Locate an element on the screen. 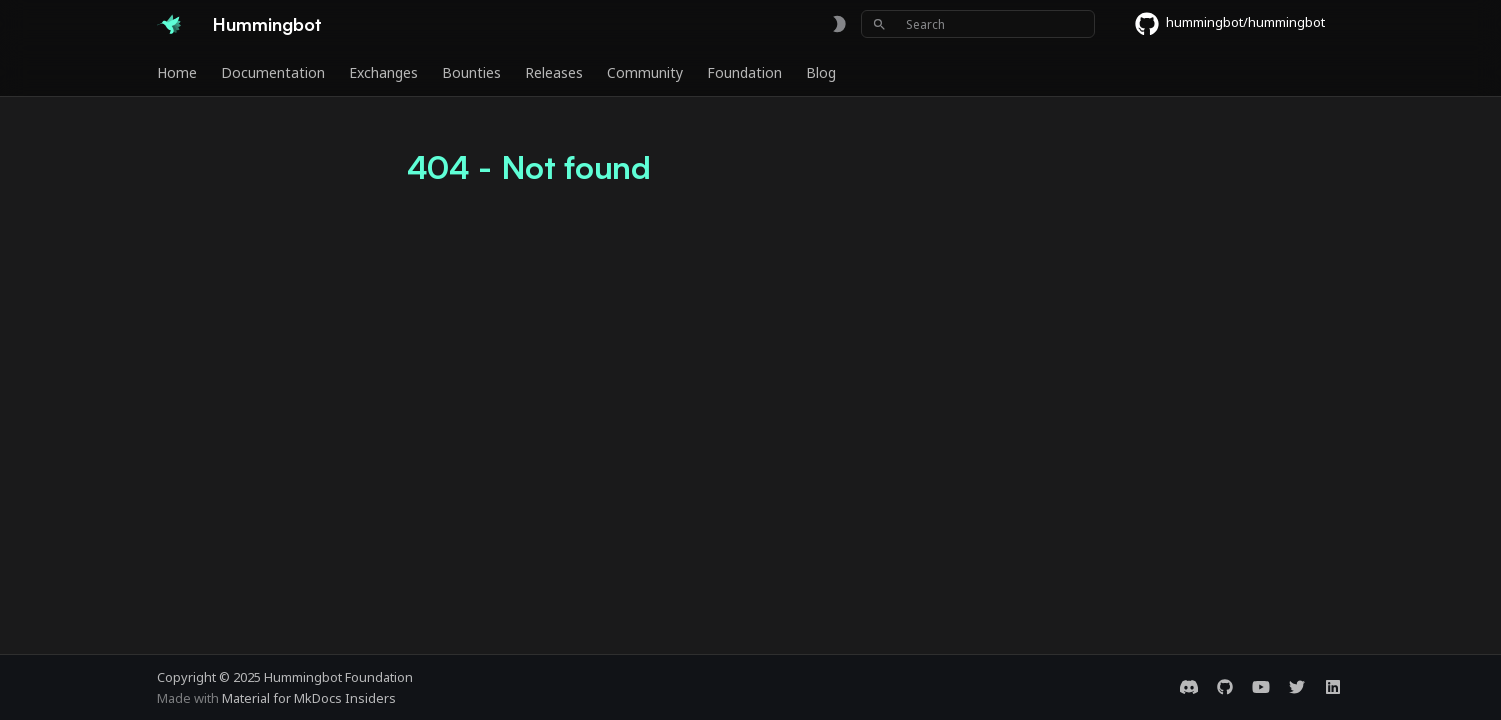  [Hummingbot] is located at coordinates (169, 24).